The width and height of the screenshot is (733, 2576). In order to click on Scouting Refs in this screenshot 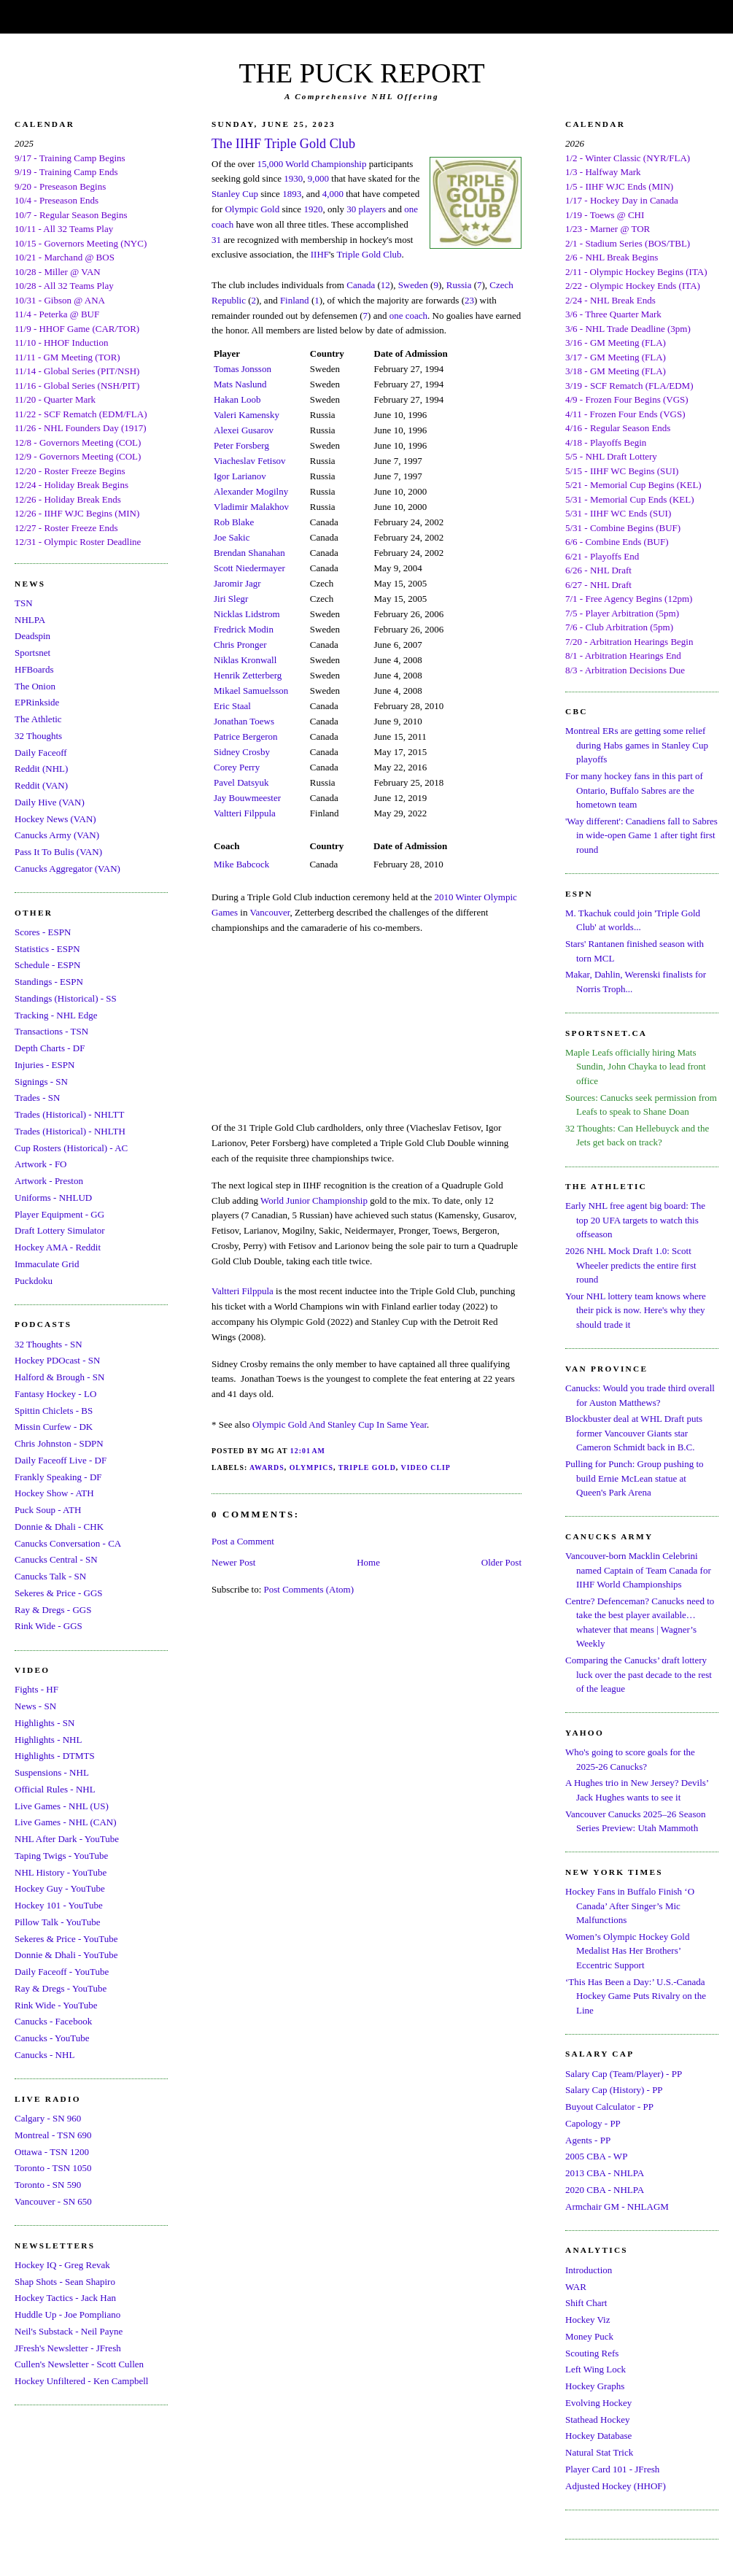, I will do `click(591, 2353)`.